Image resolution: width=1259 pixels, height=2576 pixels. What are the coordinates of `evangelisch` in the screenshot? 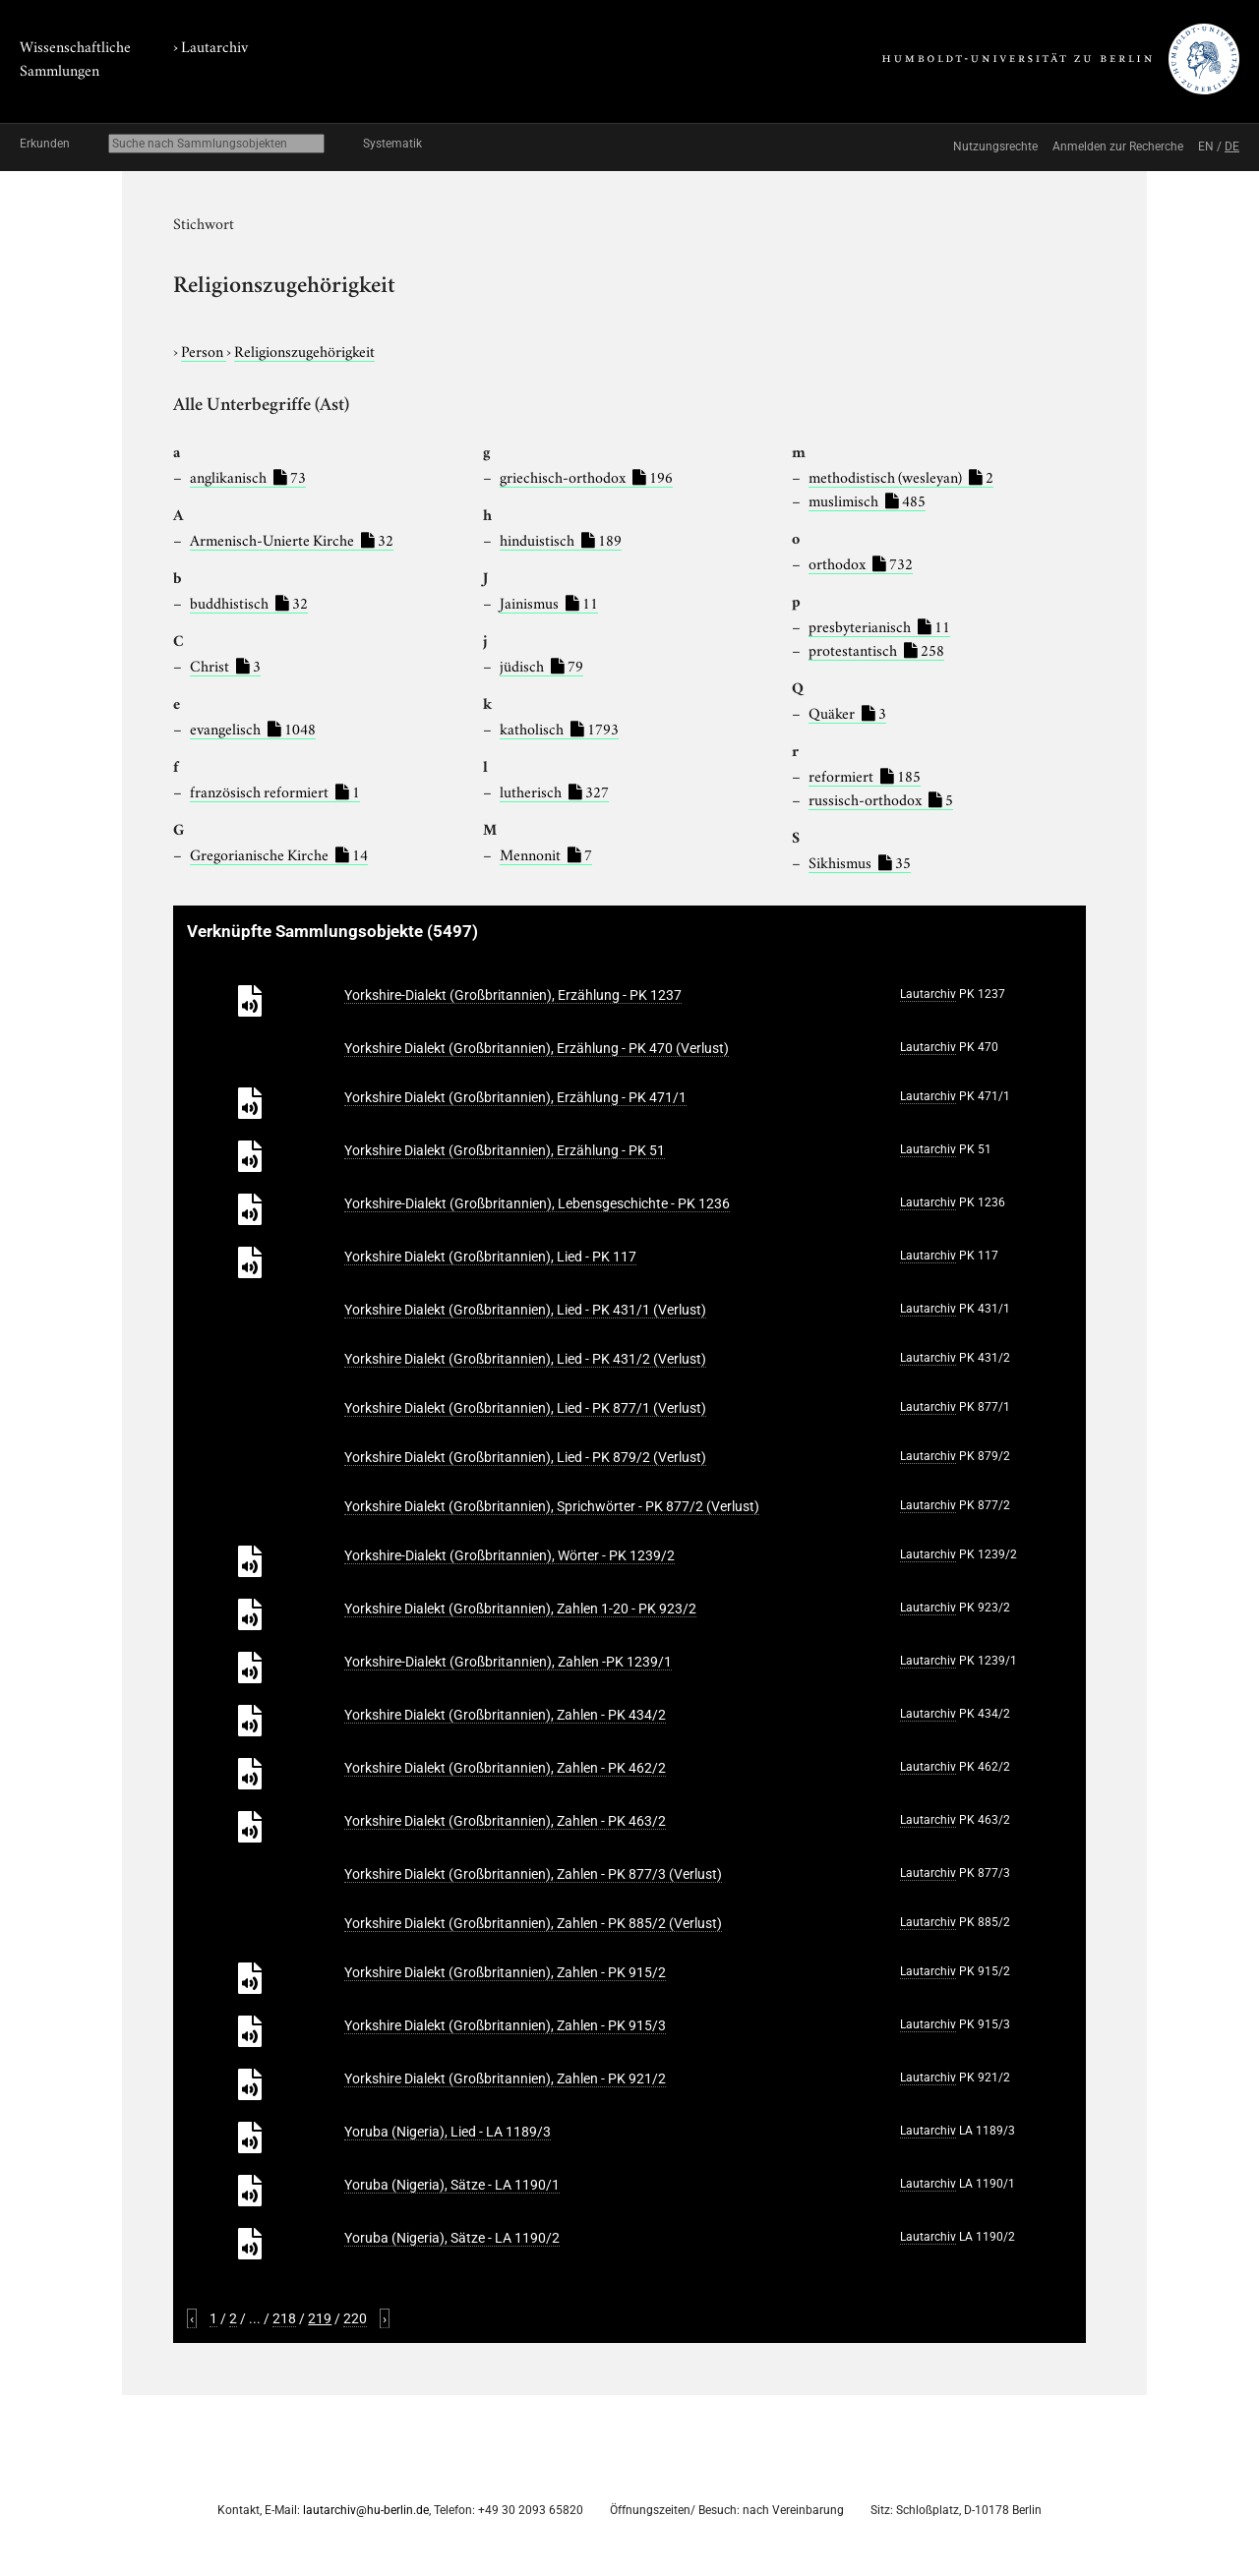 It's located at (253, 727).